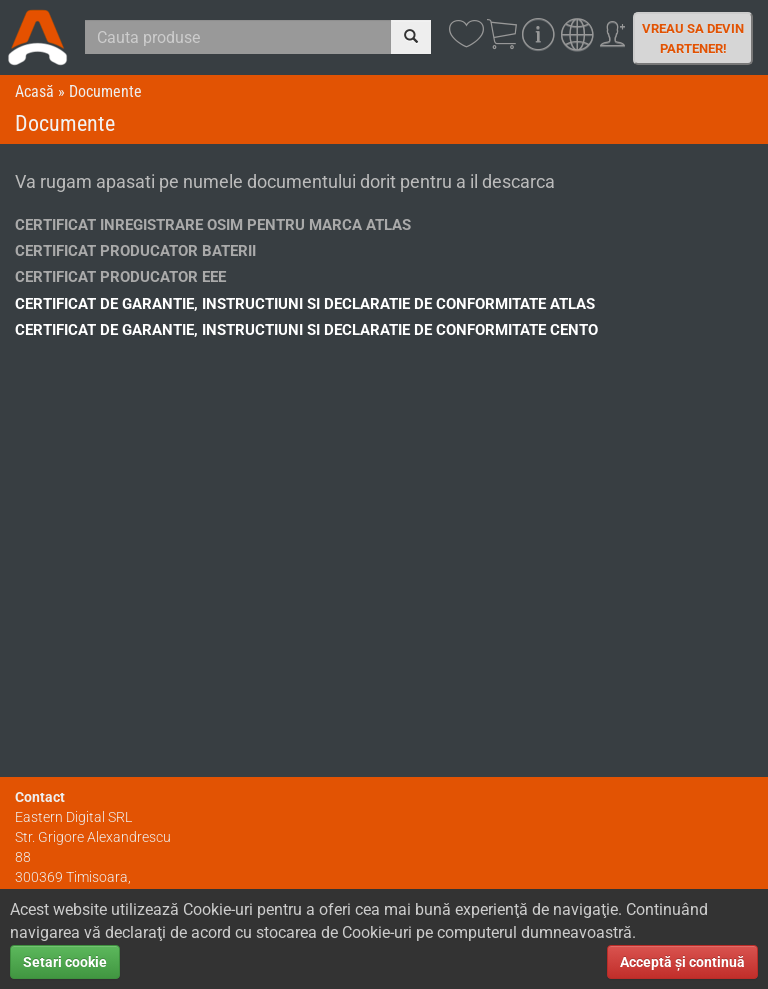  I want to click on Certificat de garantie, instructiuni si declaratie de conformitate CENTO, so click(306, 330).